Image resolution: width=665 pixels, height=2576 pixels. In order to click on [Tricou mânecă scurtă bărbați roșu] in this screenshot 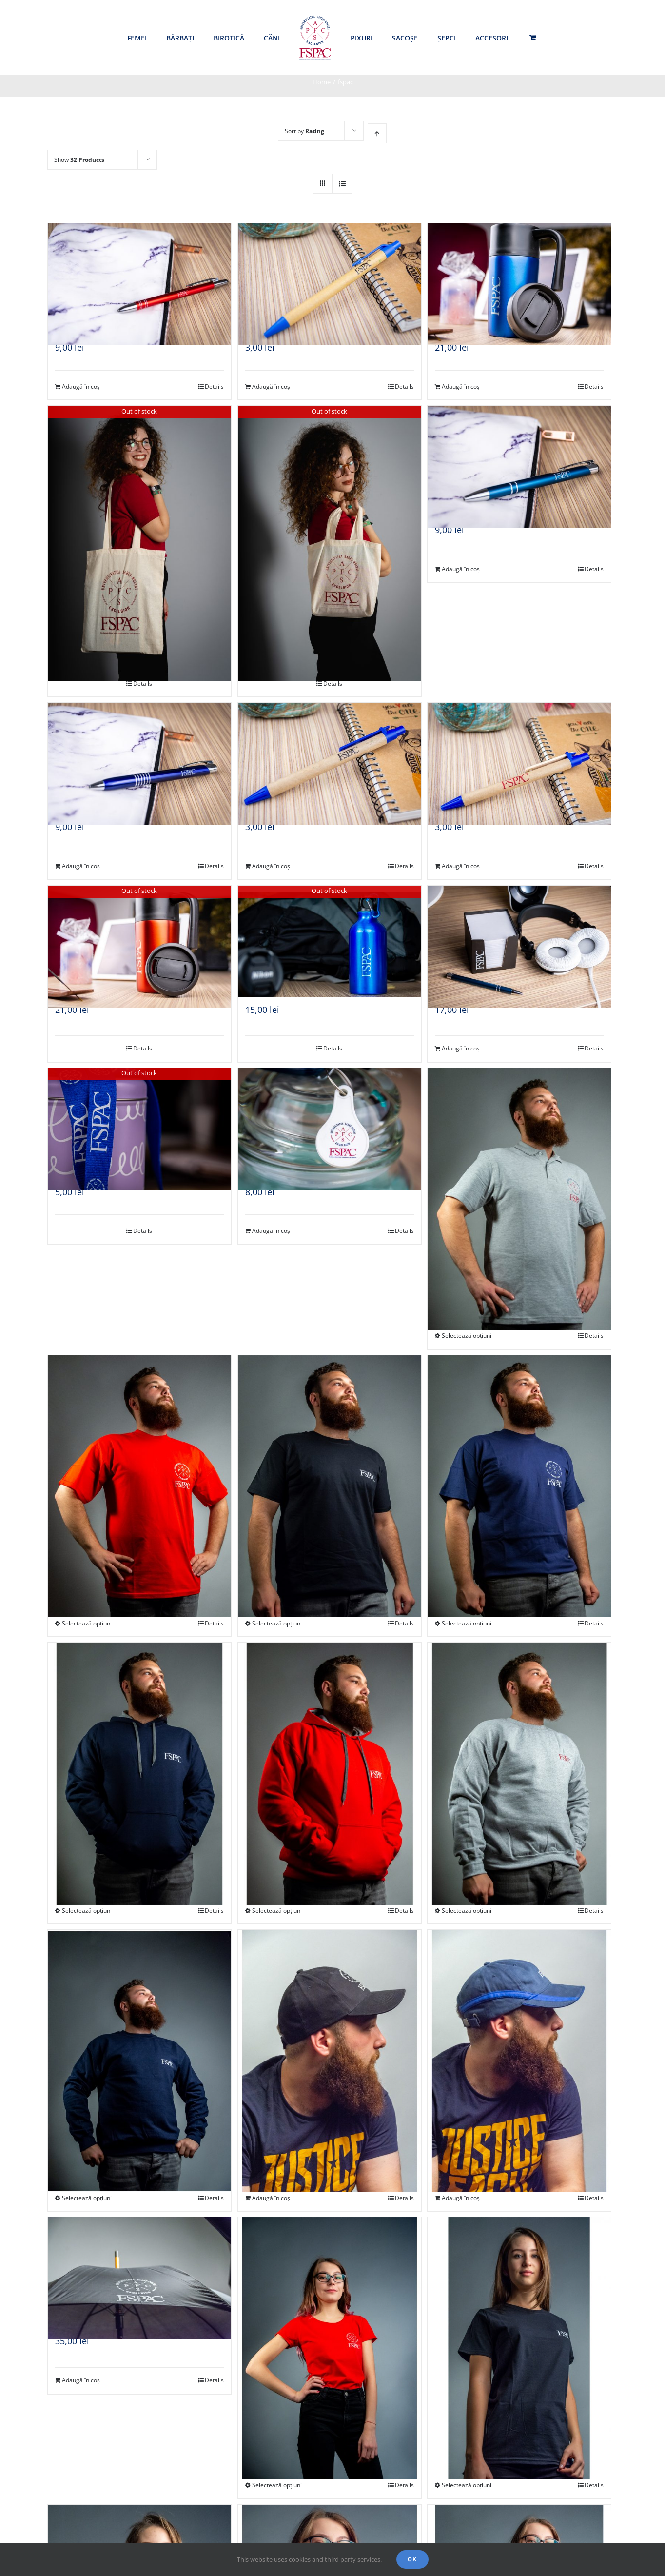, I will do `click(139, 1453)`.